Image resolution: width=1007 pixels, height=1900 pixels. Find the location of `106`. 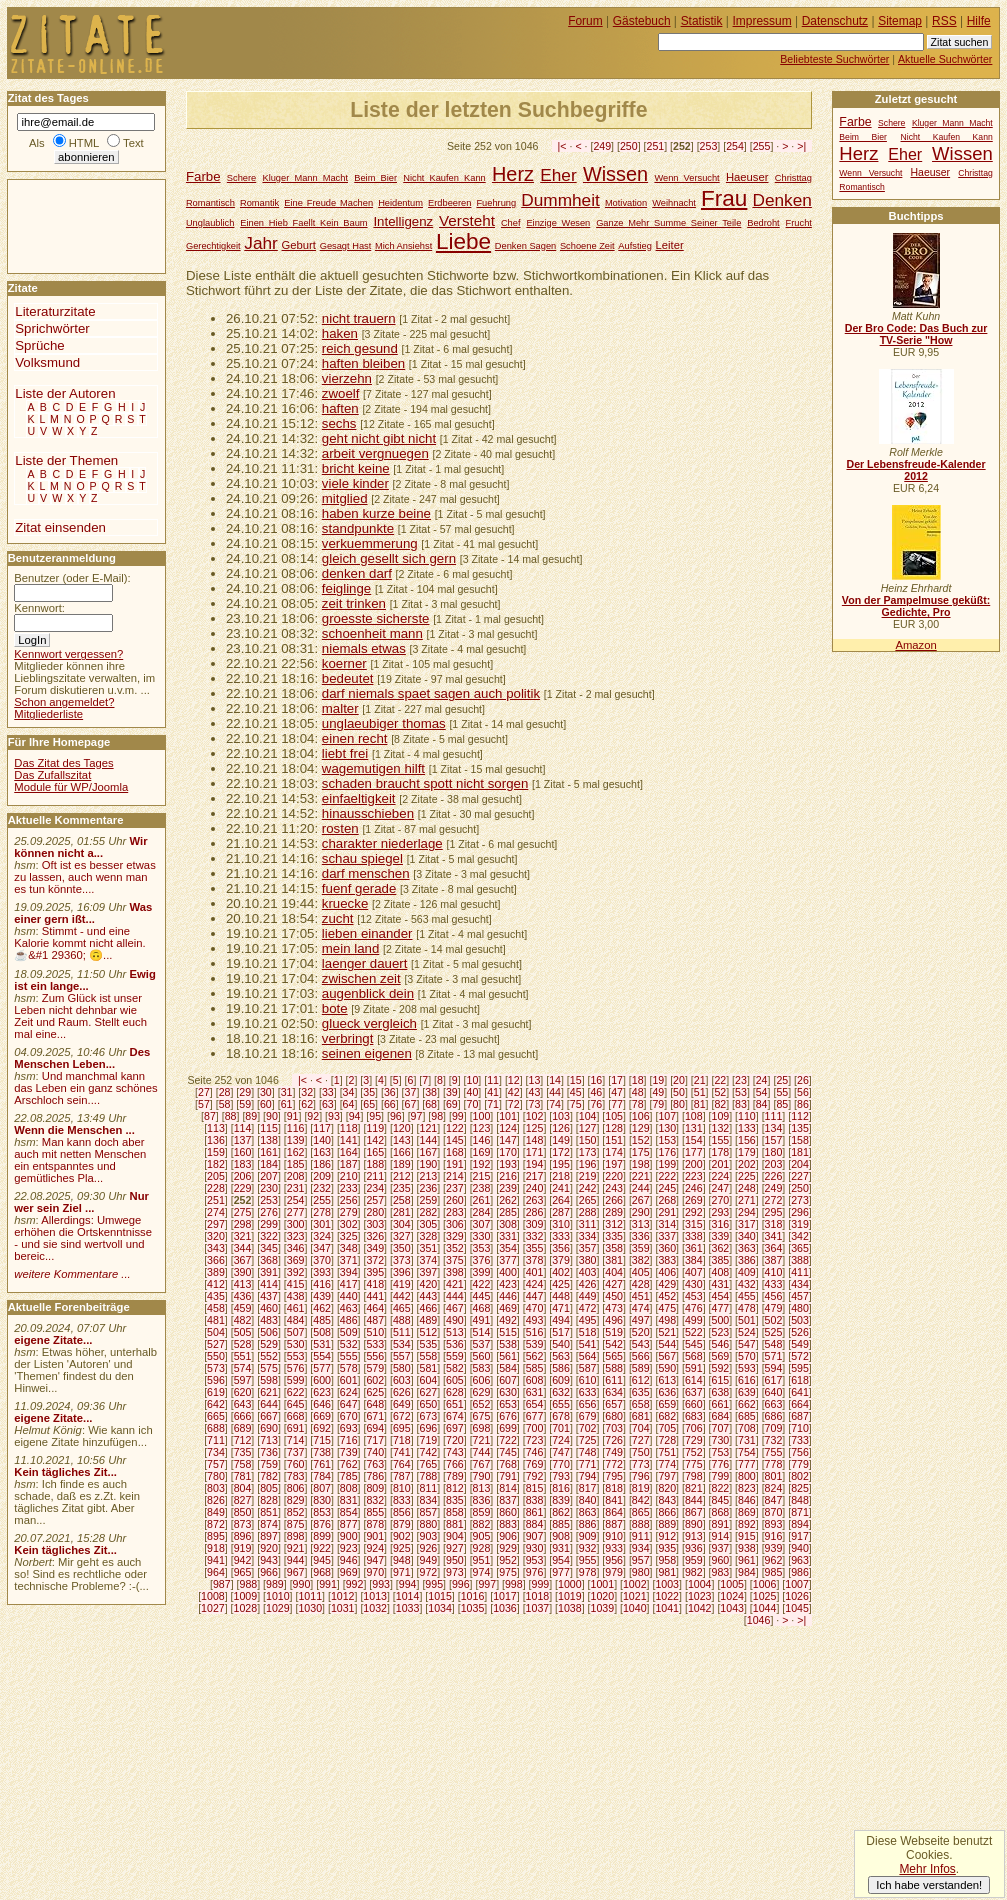

106 is located at coordinates (641, 1116).